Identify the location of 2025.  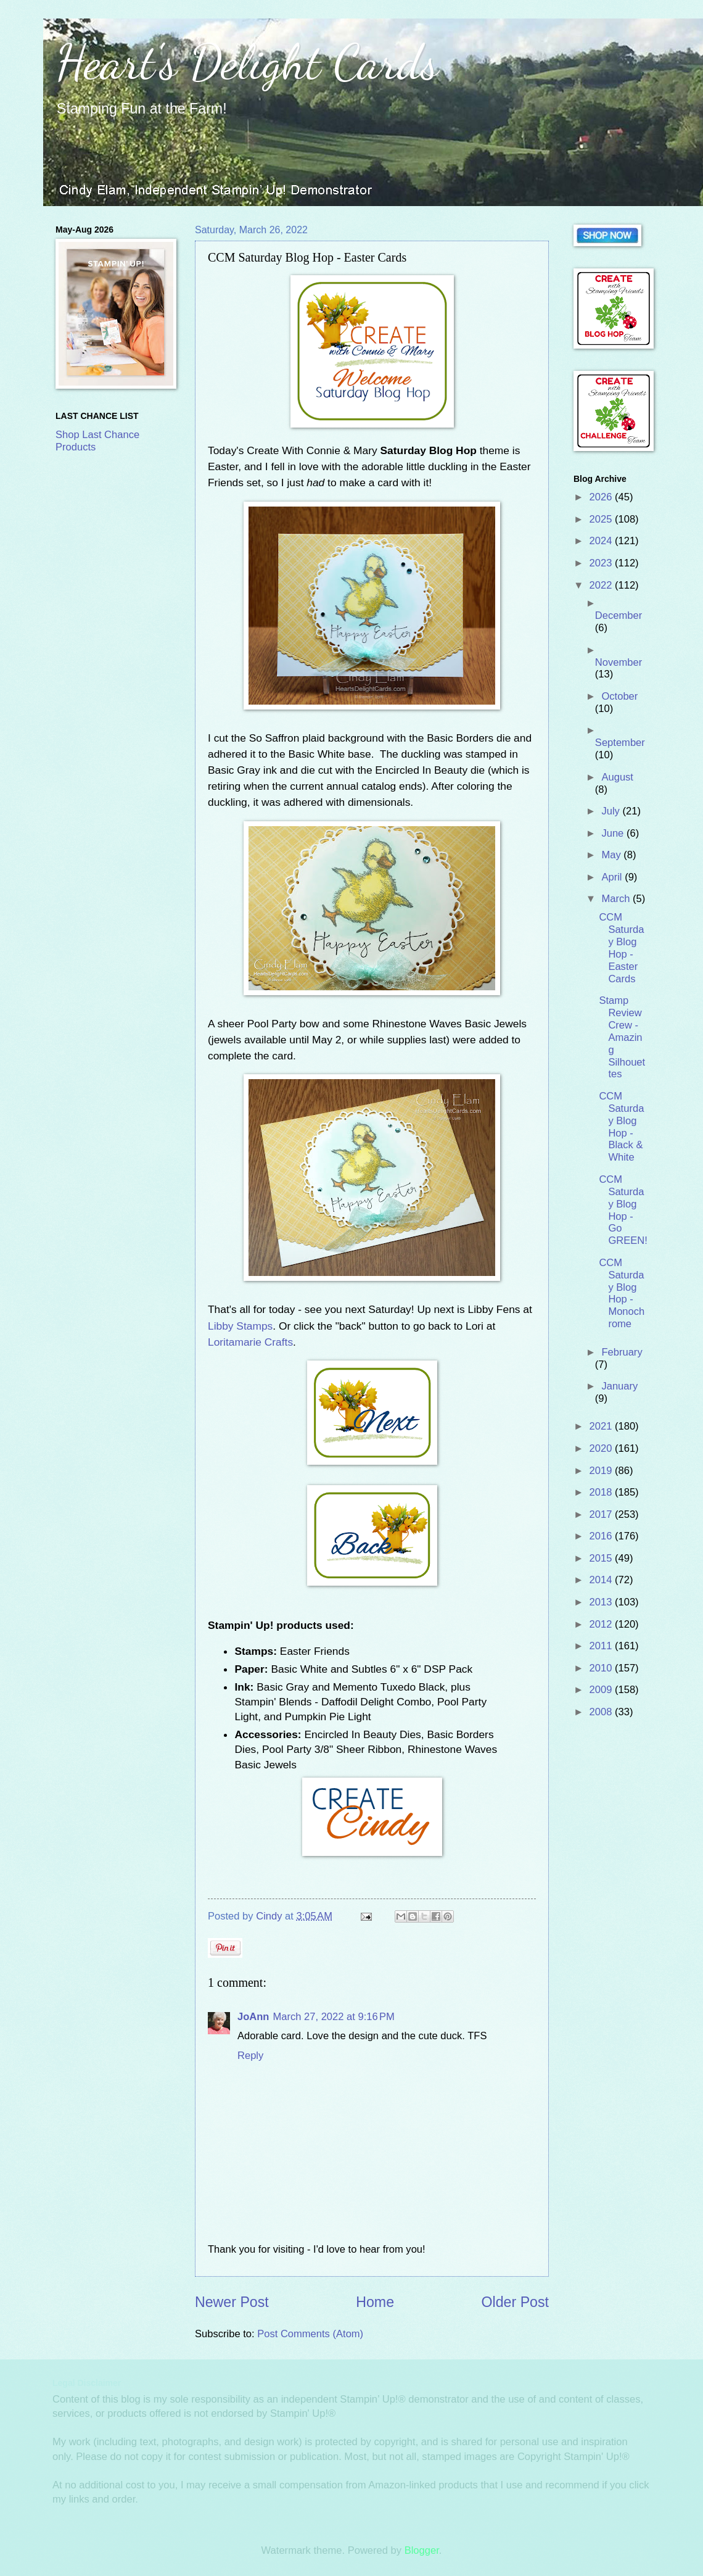
(602, 519).